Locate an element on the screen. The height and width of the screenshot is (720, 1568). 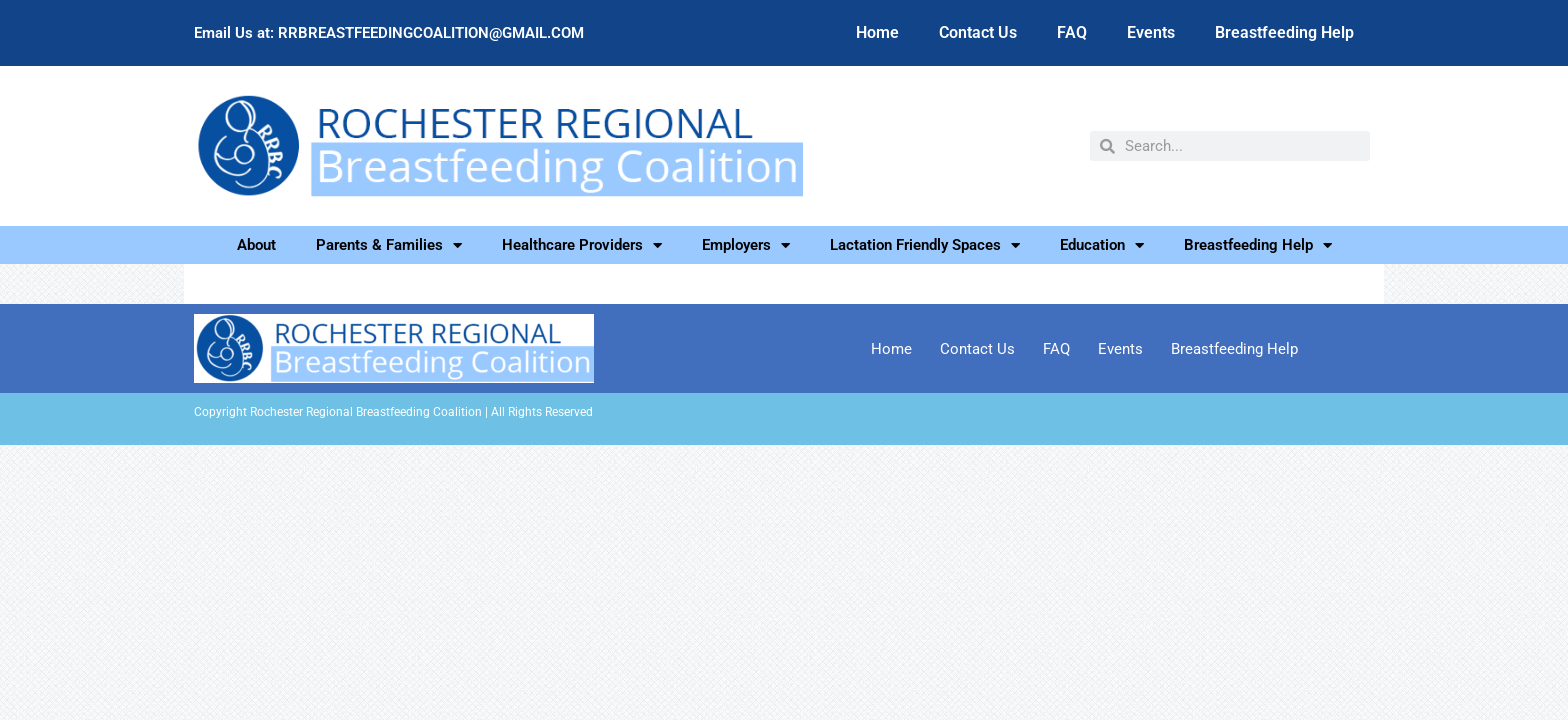
FAQ is located at coordinates (1072, 32).